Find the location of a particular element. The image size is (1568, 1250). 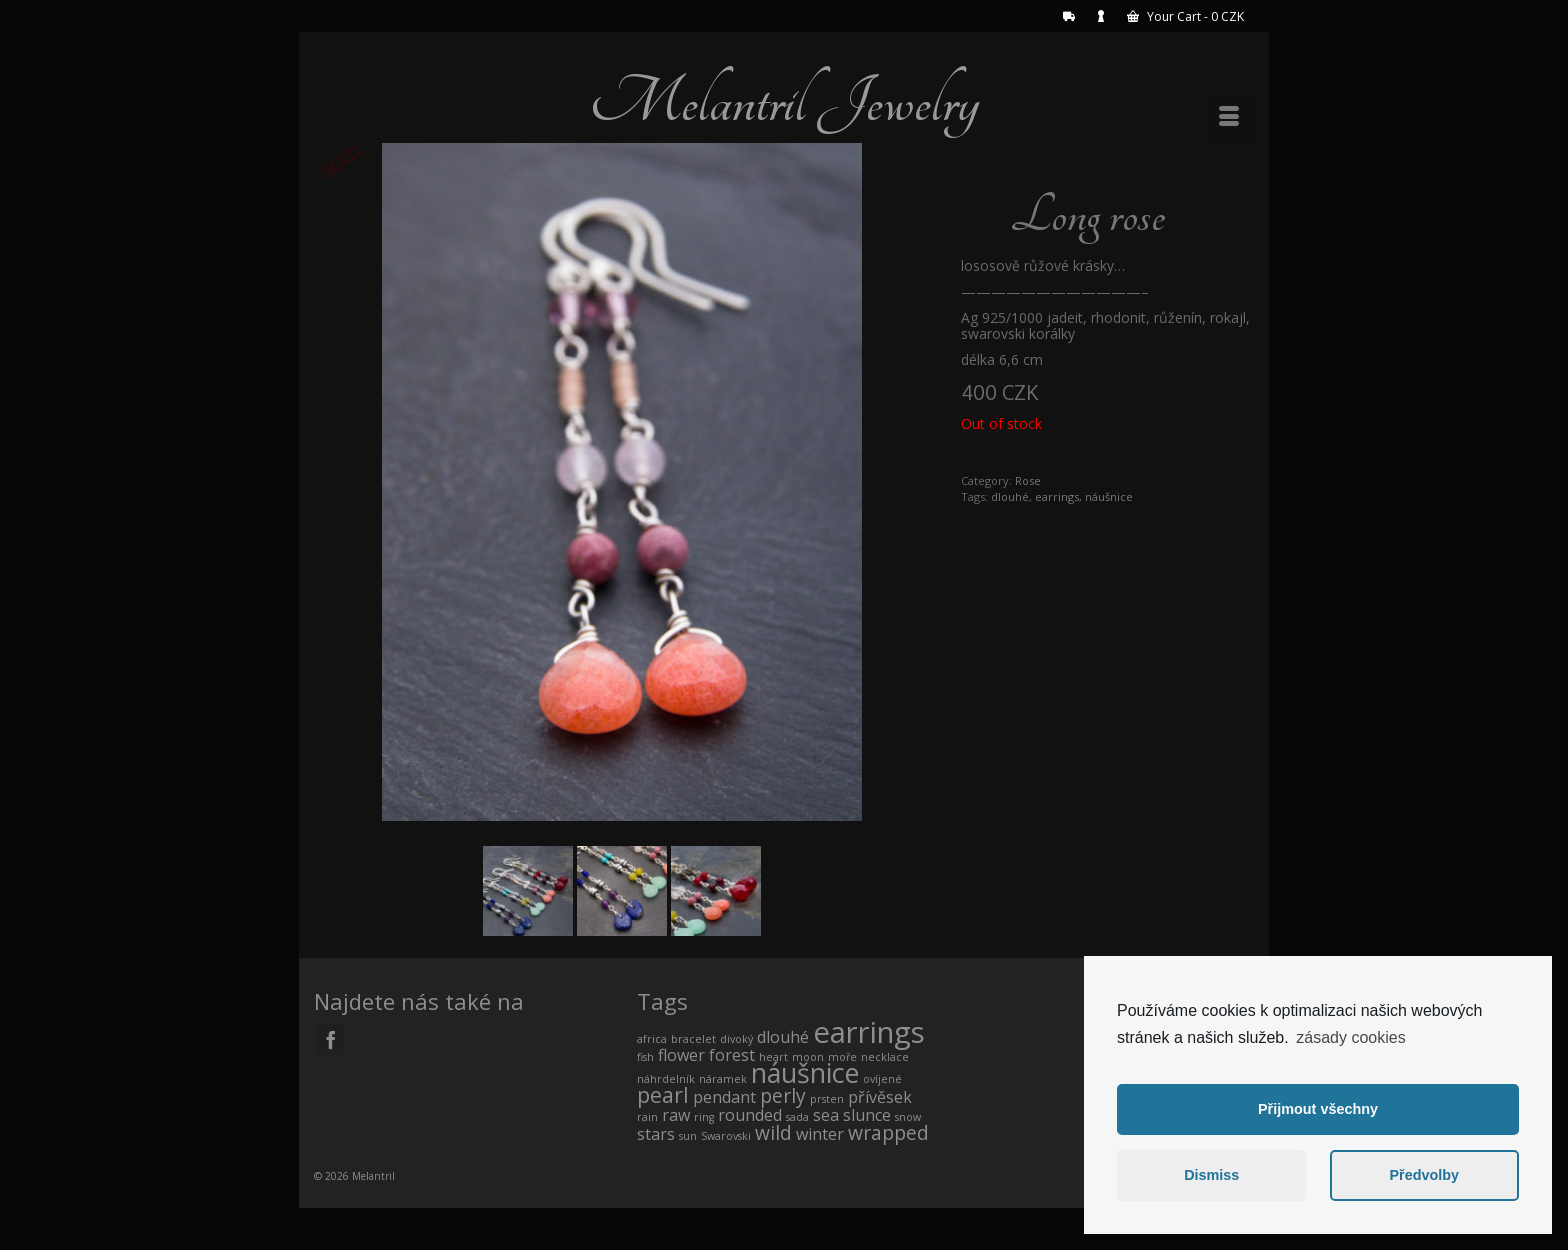

flower [flower (1 product)] is located at coordinates (681, 1055).